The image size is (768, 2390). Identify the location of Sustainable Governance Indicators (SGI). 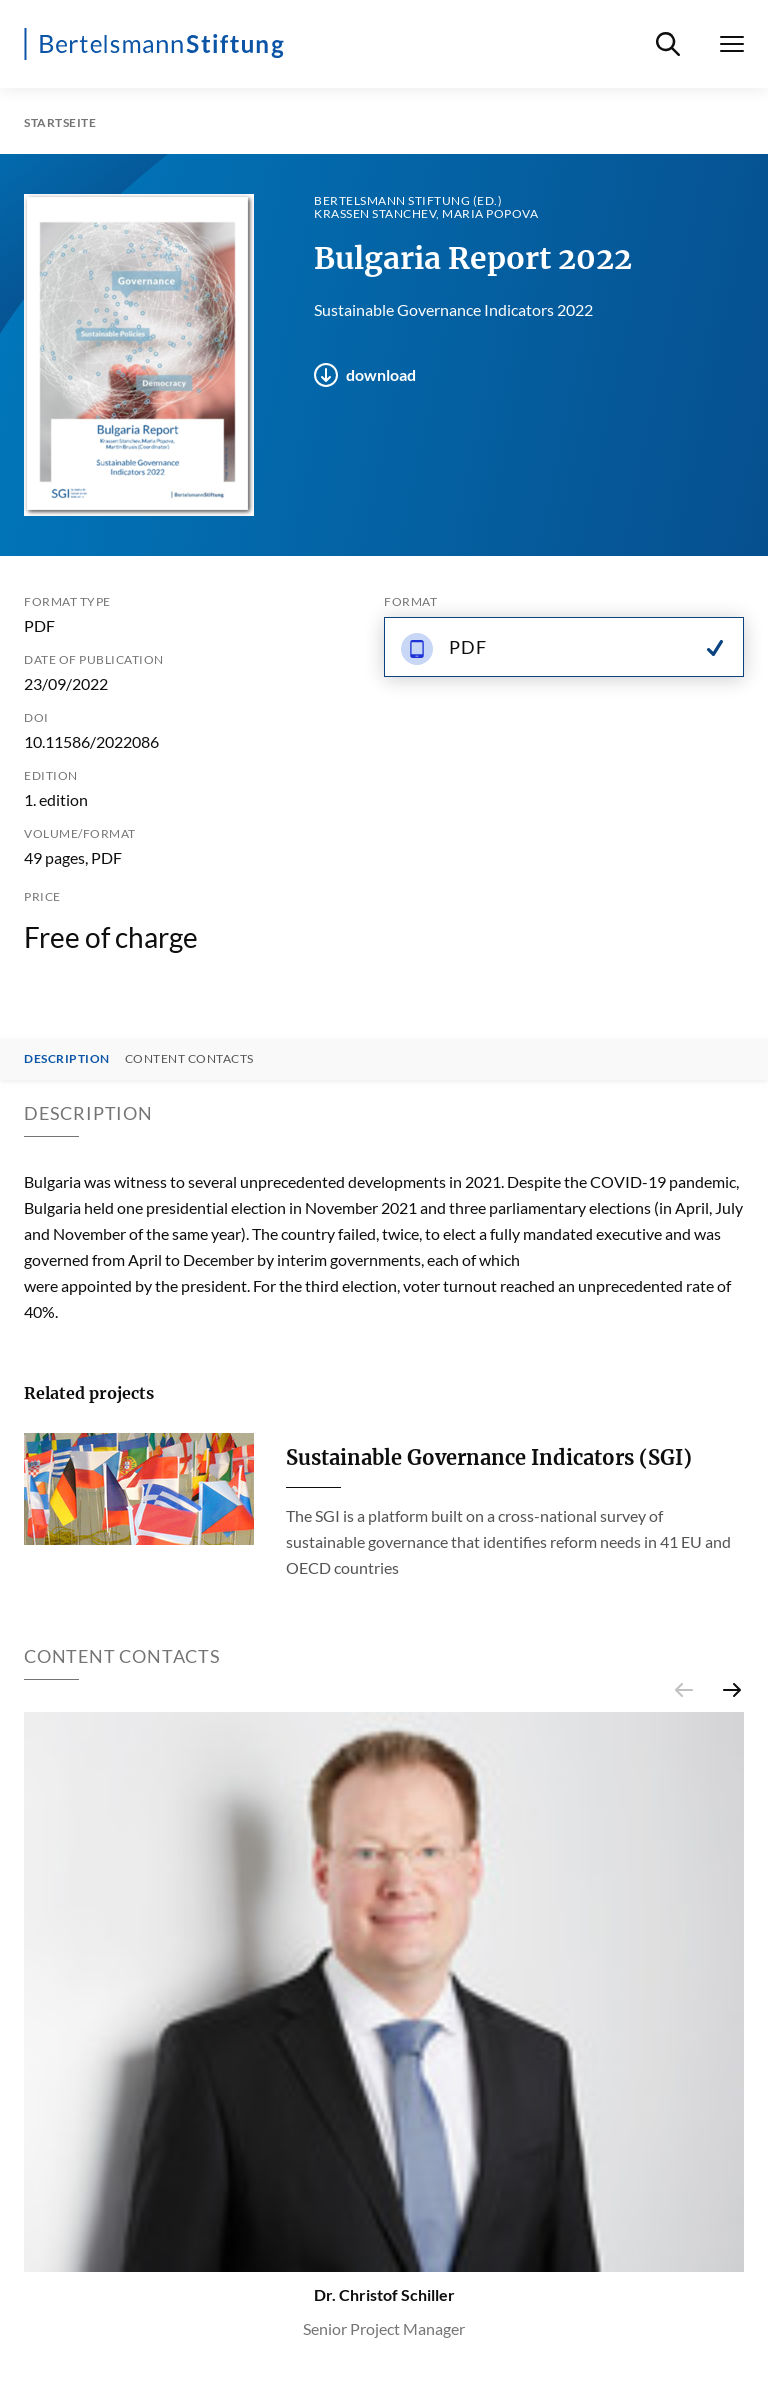
(489, 1457).